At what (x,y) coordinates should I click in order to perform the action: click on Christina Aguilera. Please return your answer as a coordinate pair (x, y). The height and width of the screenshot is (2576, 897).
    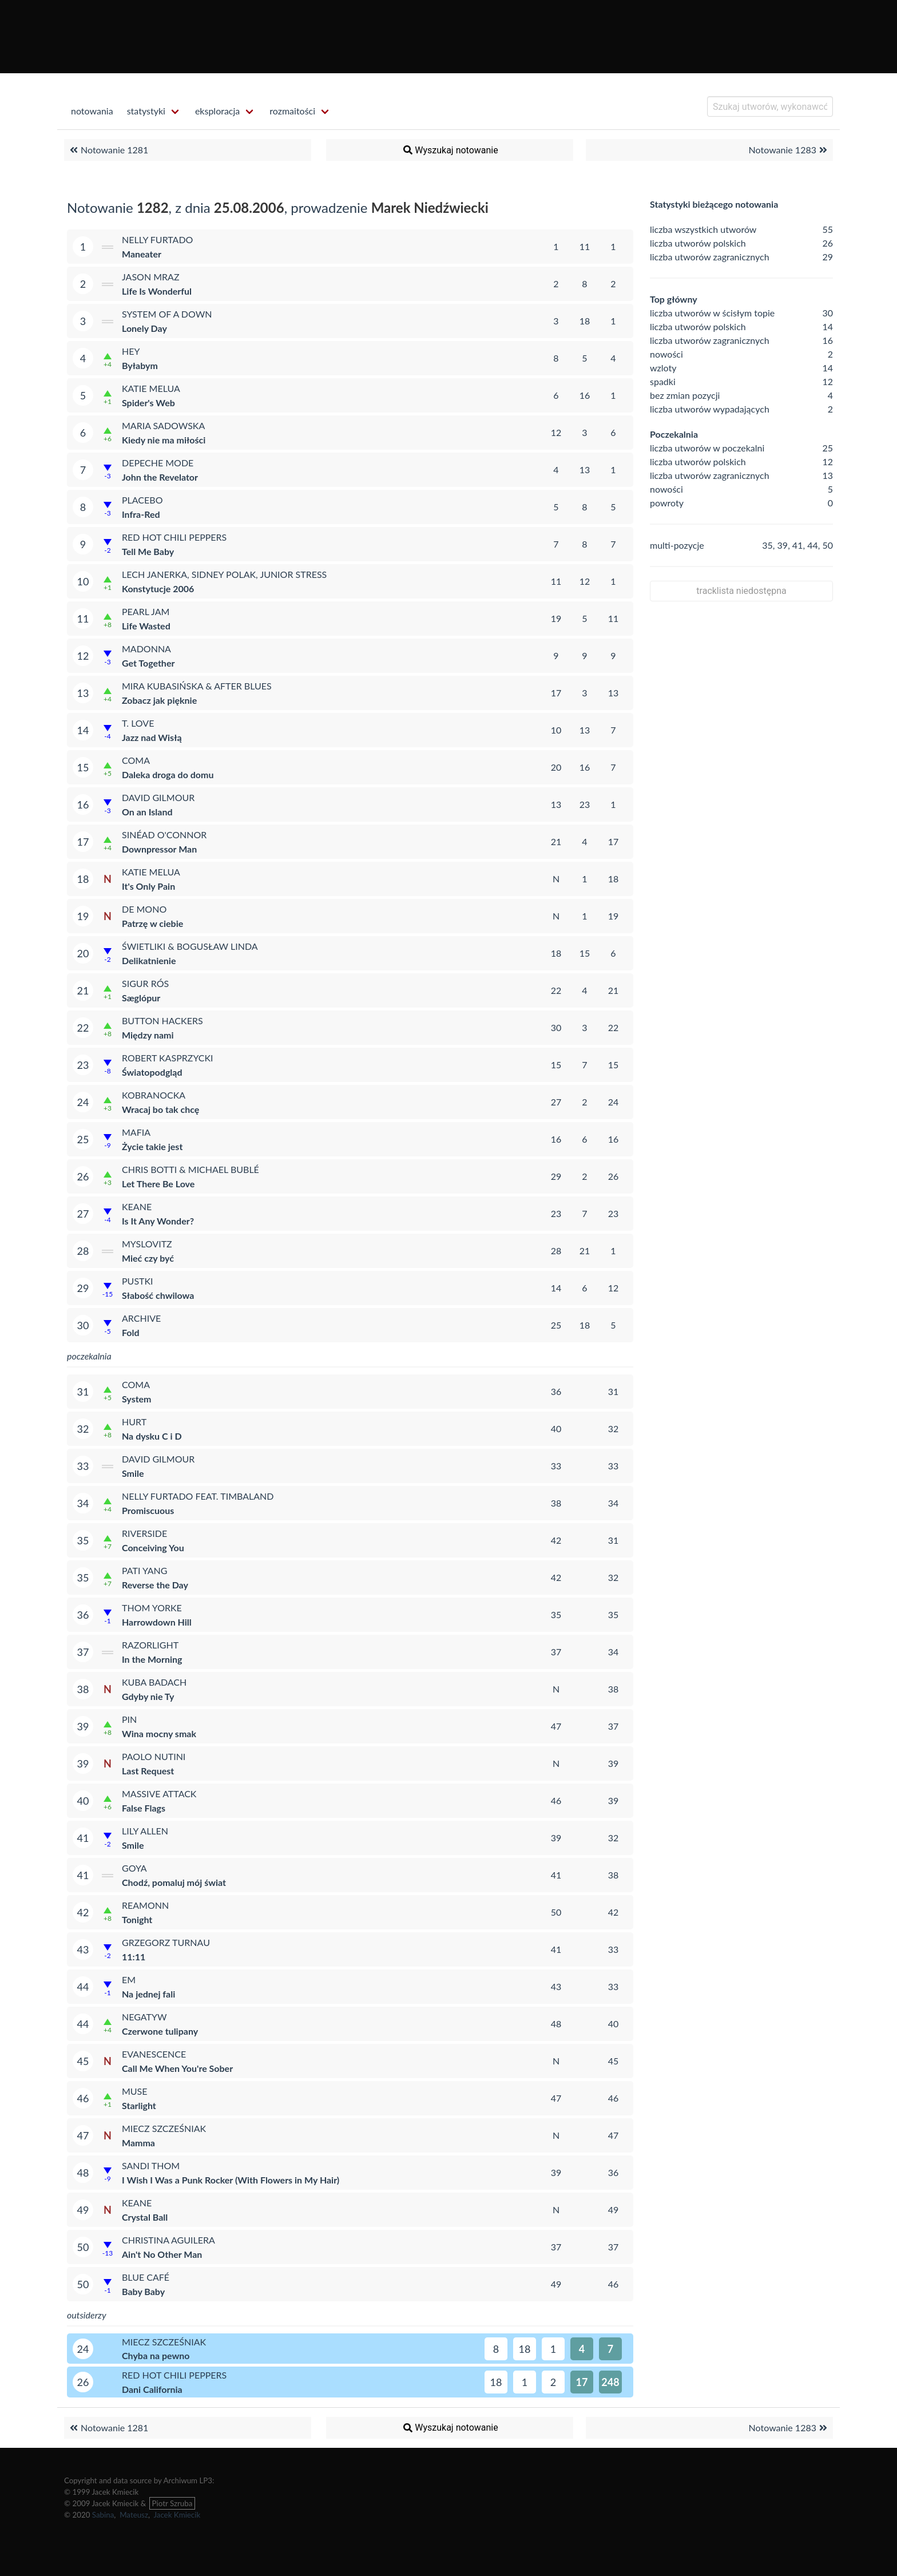
    Looking at the image, I should click on (168, 2239).